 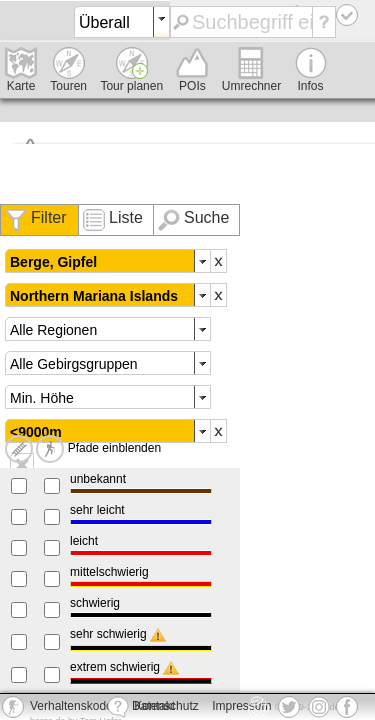 I want to click on Verhaltenskodex, so click(x=74, y=706).